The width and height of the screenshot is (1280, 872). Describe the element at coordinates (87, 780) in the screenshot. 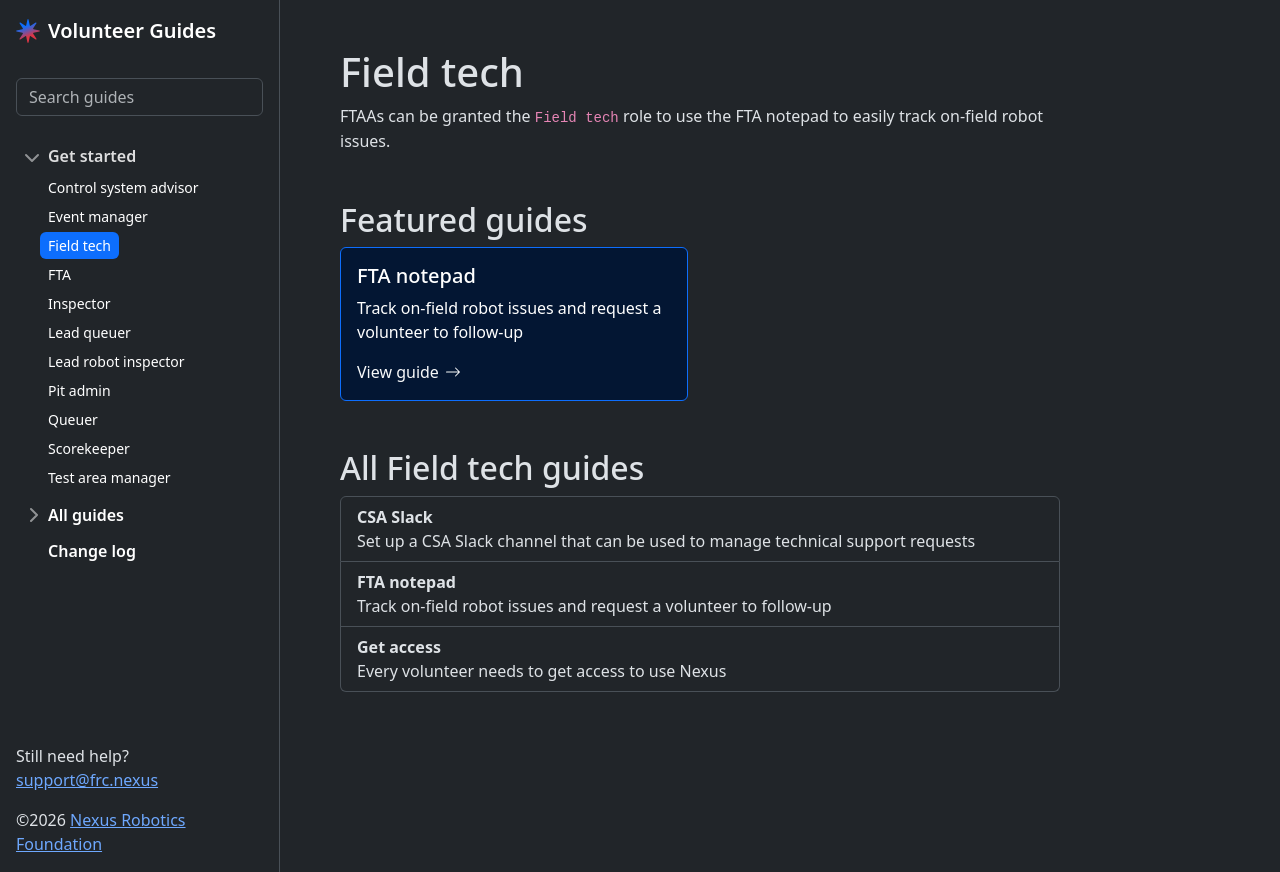

I see `support@frc.nexus` at that location.